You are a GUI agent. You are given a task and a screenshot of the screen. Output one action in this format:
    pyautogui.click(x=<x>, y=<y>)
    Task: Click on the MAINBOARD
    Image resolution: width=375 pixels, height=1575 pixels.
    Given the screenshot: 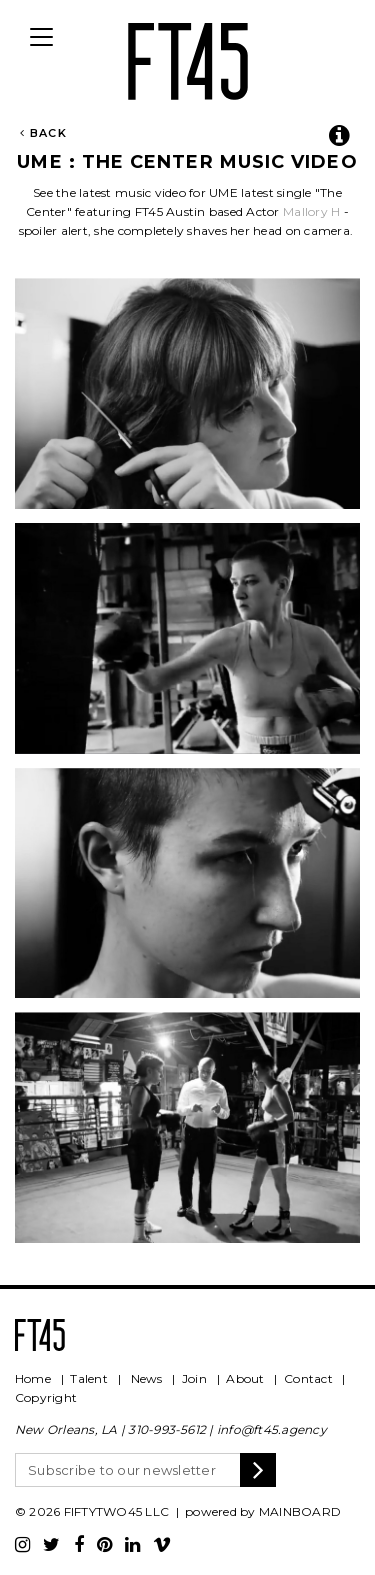 What is the action you would take?
    pyautogui.click(x=300, y=1511)
    